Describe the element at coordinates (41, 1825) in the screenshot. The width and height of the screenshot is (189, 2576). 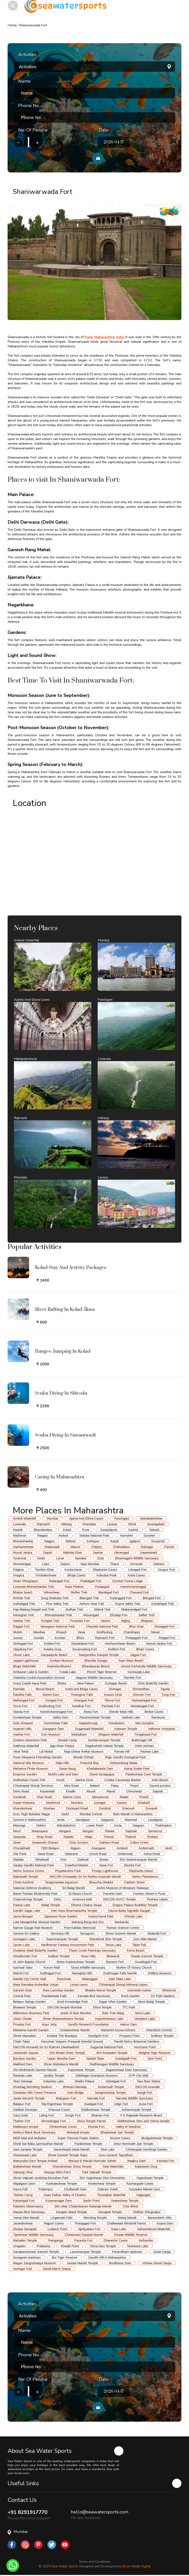
I see `Mahim` at that location.